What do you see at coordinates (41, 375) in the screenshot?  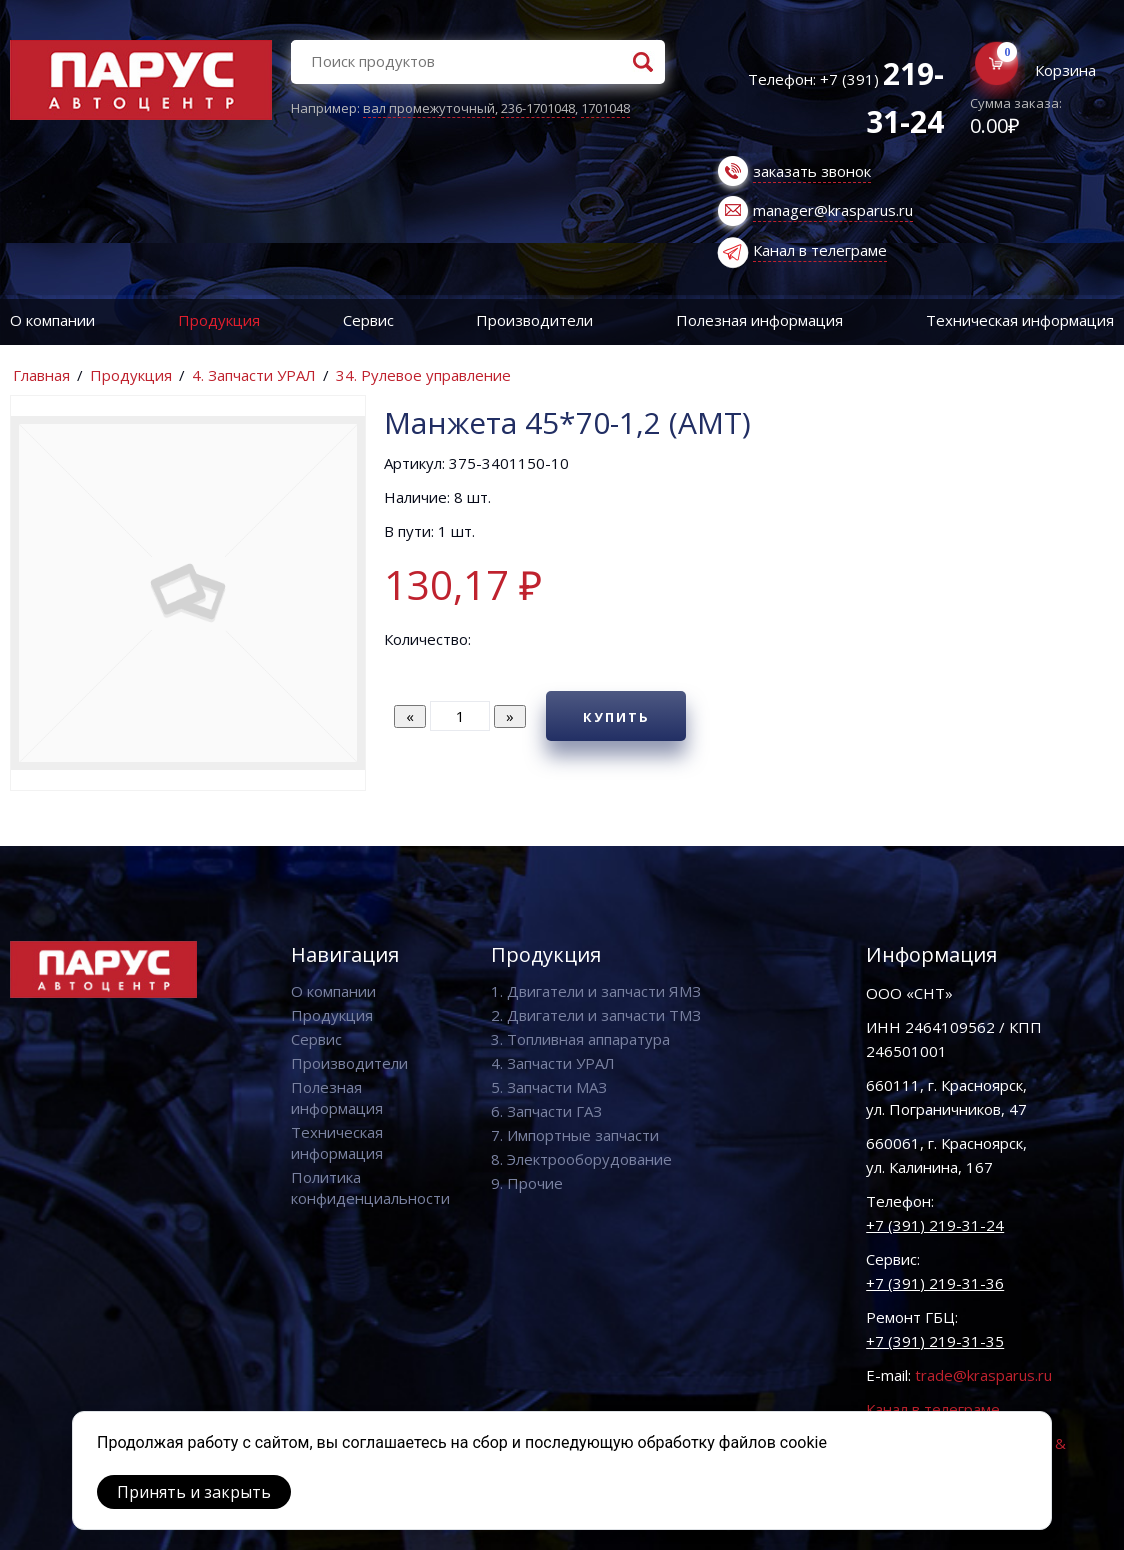 I see `Главная` at bounding box center [41, 375].